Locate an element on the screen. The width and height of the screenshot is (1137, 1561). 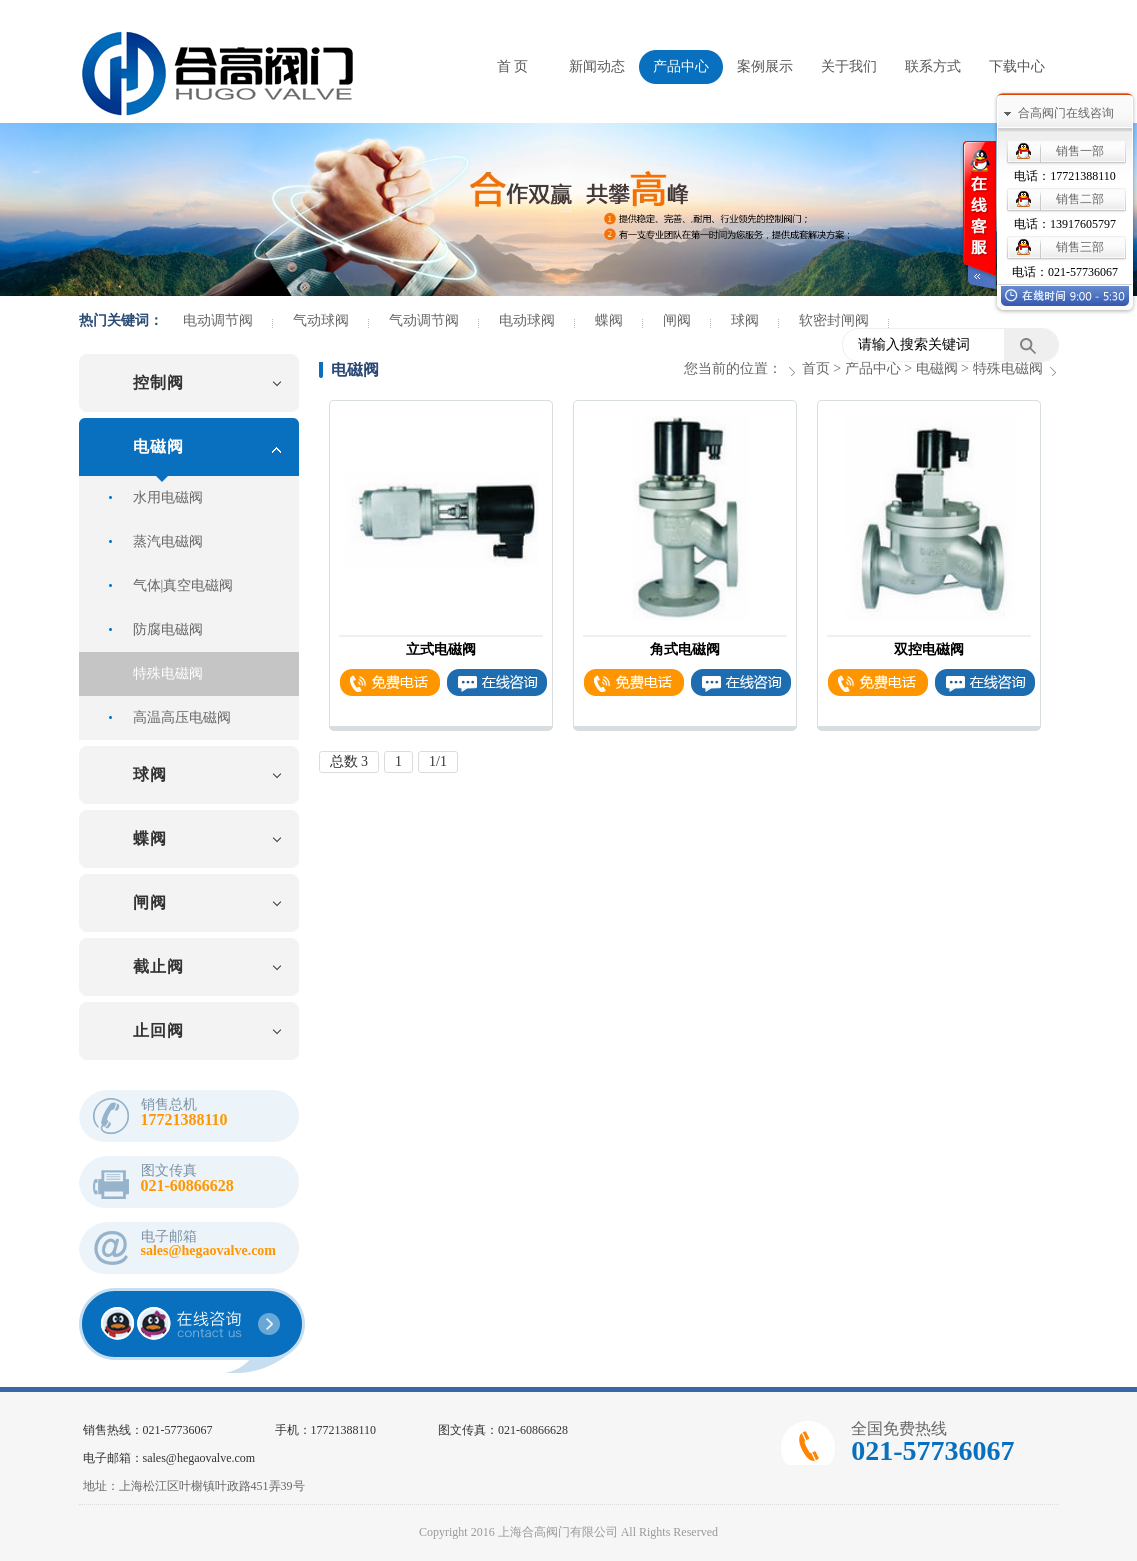
球阀 is located at coordinates (745, 321).